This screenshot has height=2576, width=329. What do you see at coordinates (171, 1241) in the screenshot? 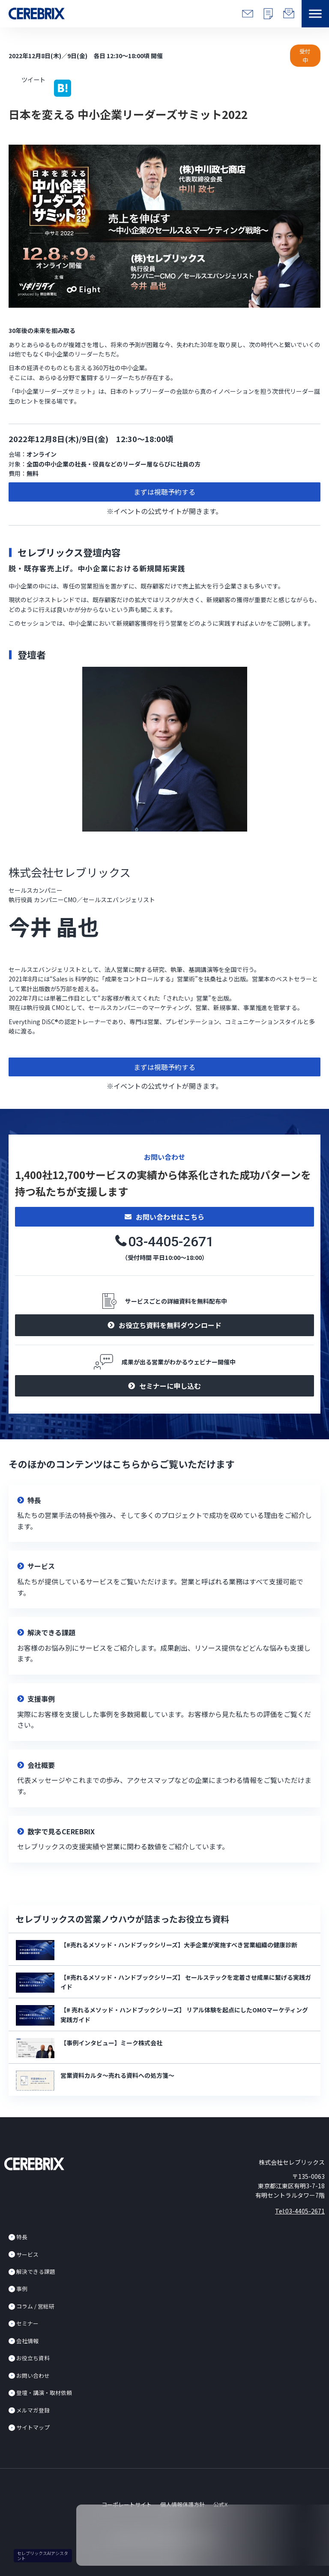
I see `03-4405-2671` at bounding box center [171, 1241].